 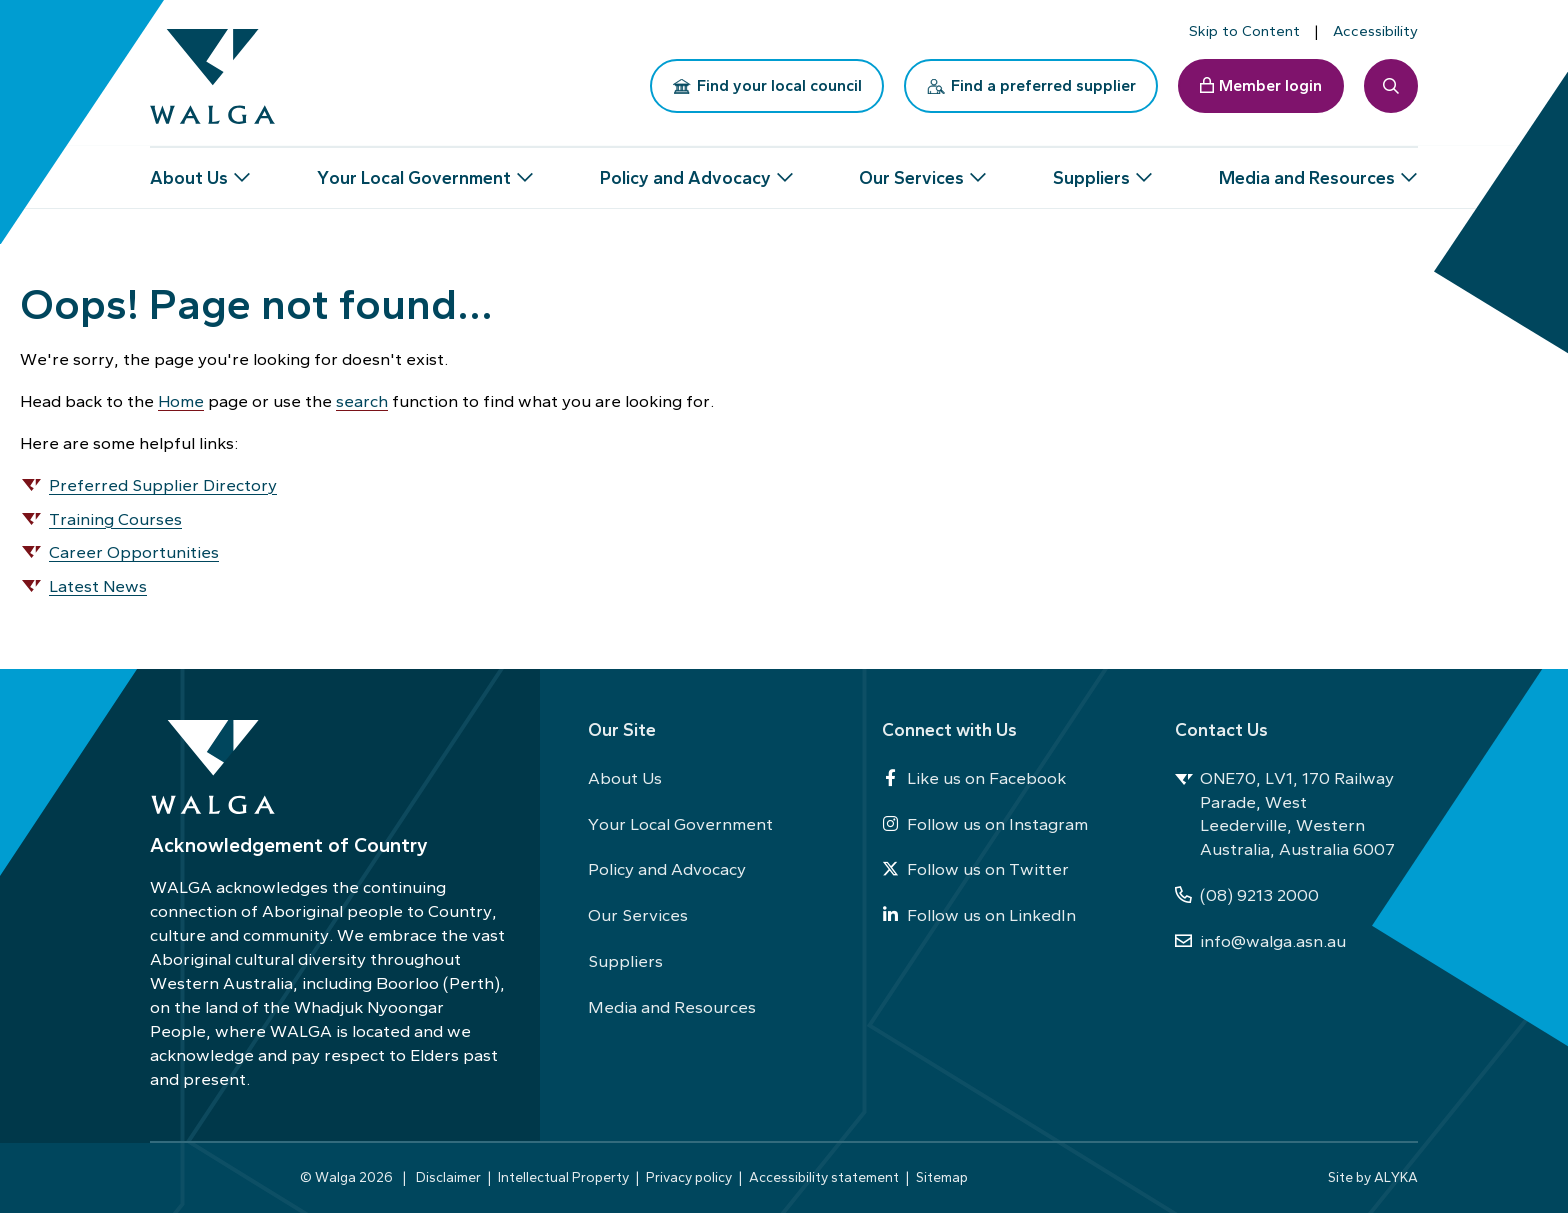 What do you see at coordinates (974, 778) in the screenshot?
I see `Like us on Facebook` at bounding box center [974, 778].